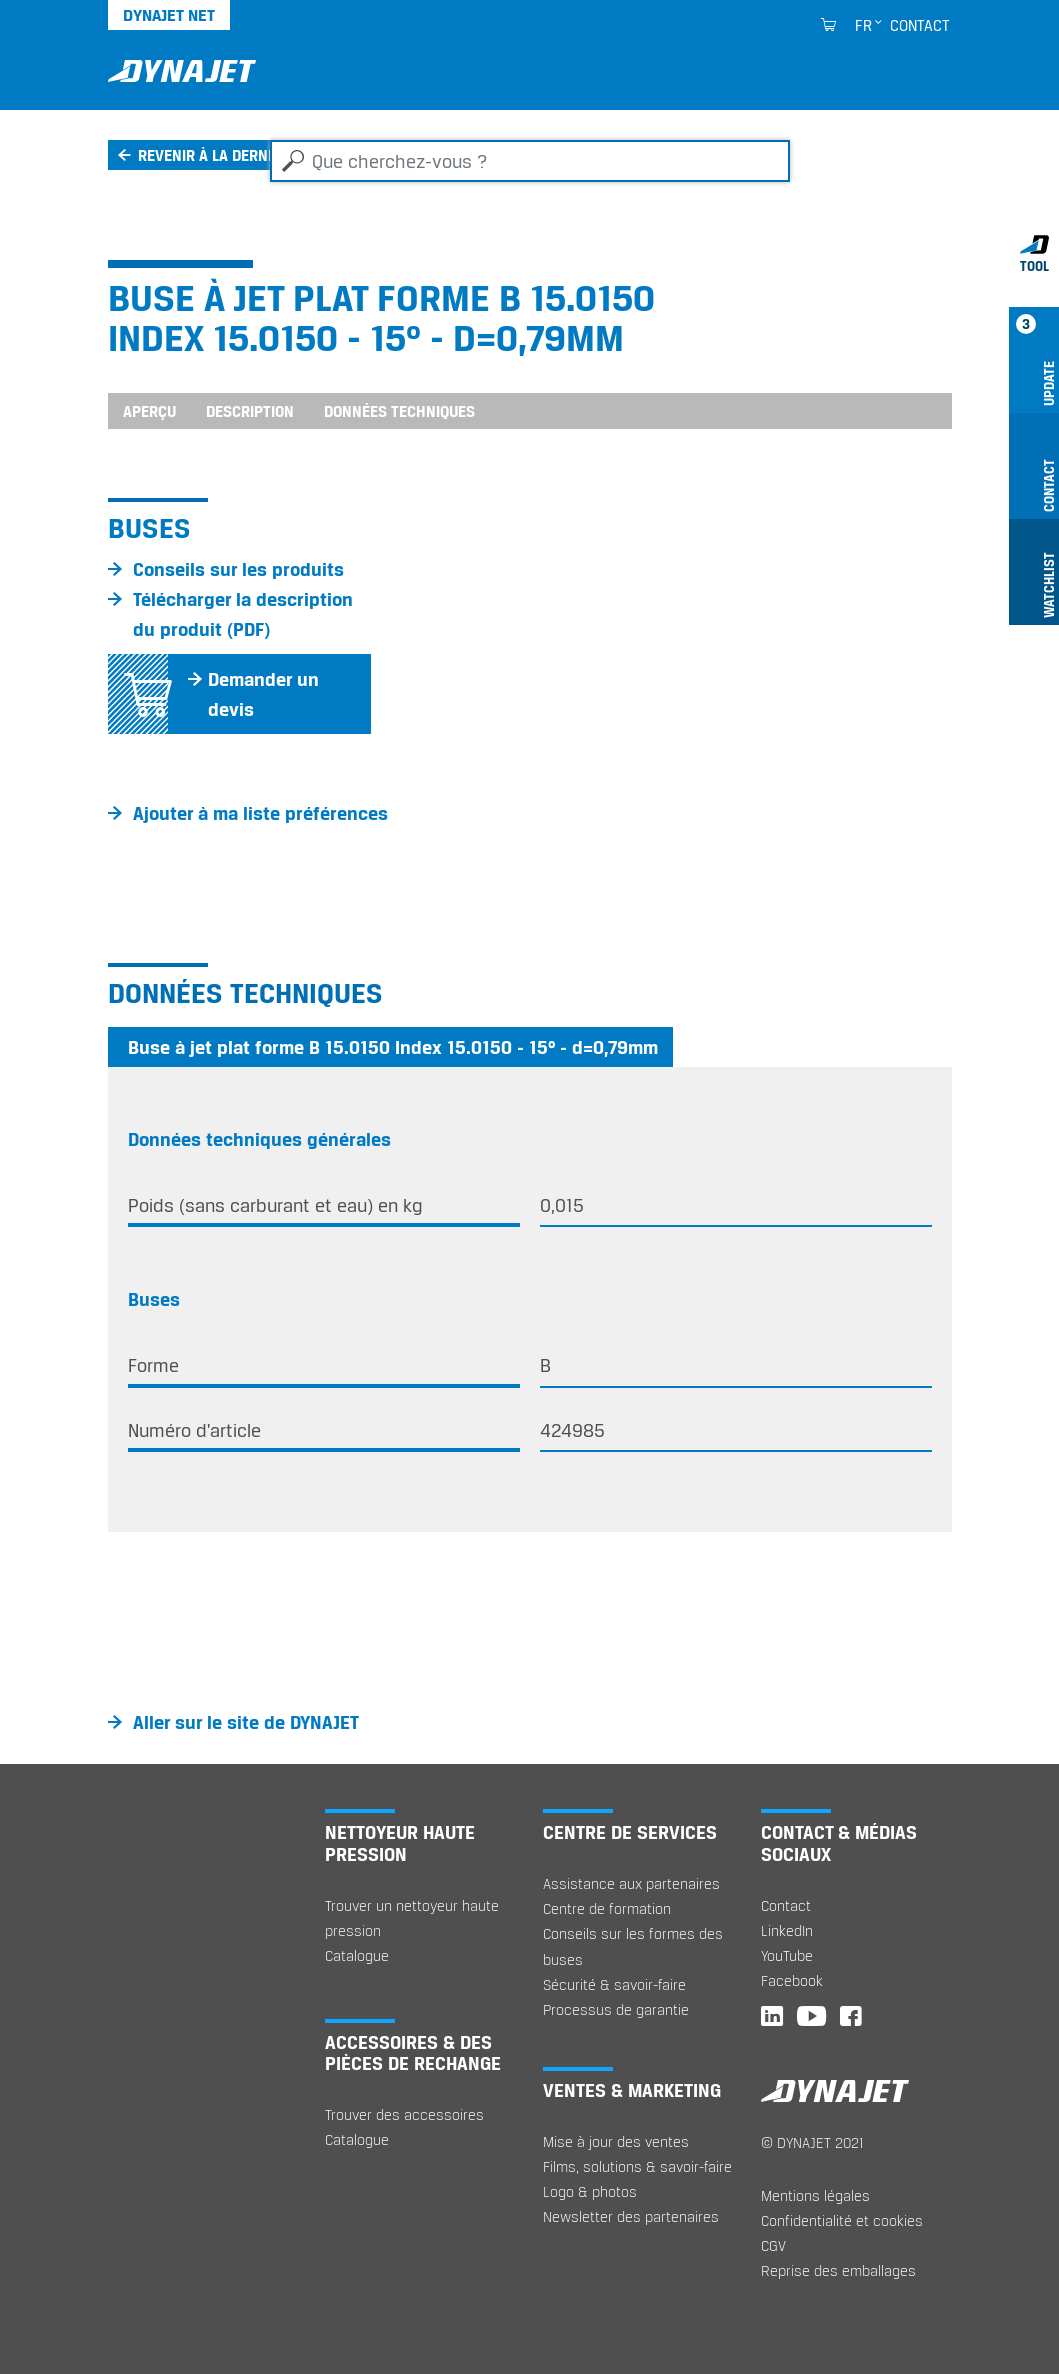  I want to click on Mentions légales, so click(815, 2195).